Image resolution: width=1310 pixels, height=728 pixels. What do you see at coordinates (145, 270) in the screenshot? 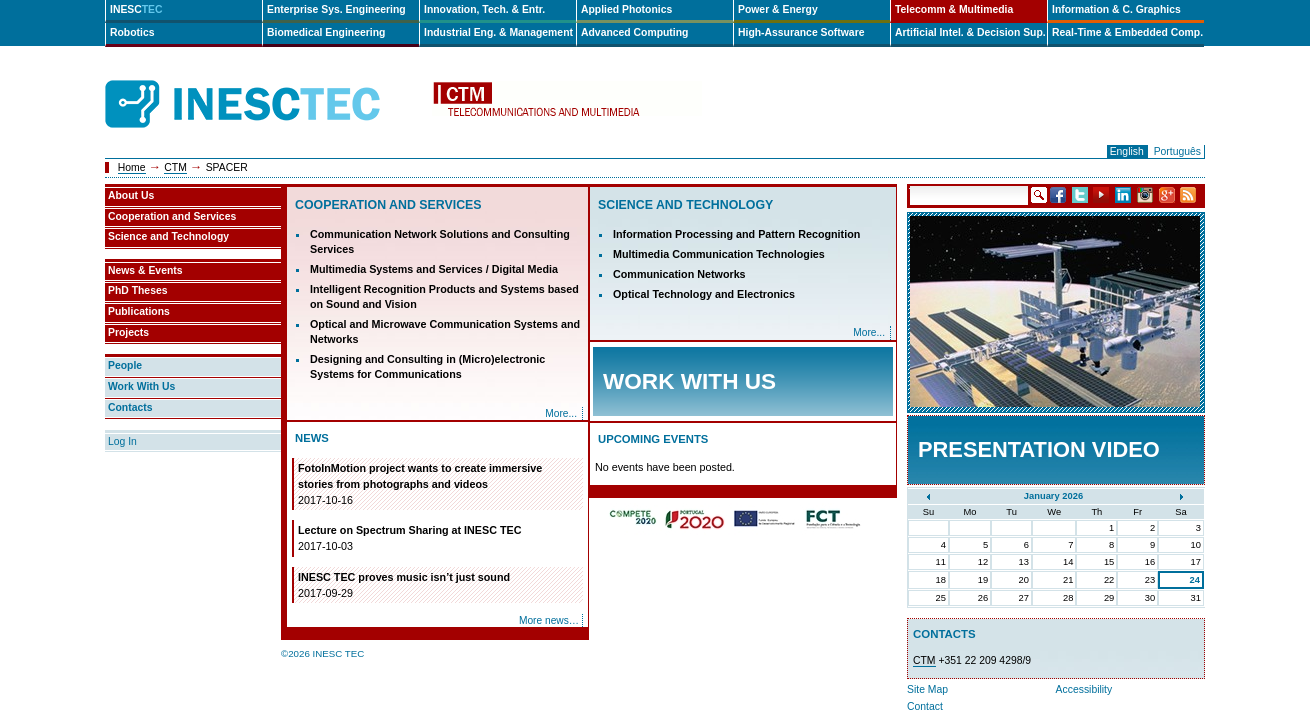
I see `News & Events` at bounding box center [145, 270].